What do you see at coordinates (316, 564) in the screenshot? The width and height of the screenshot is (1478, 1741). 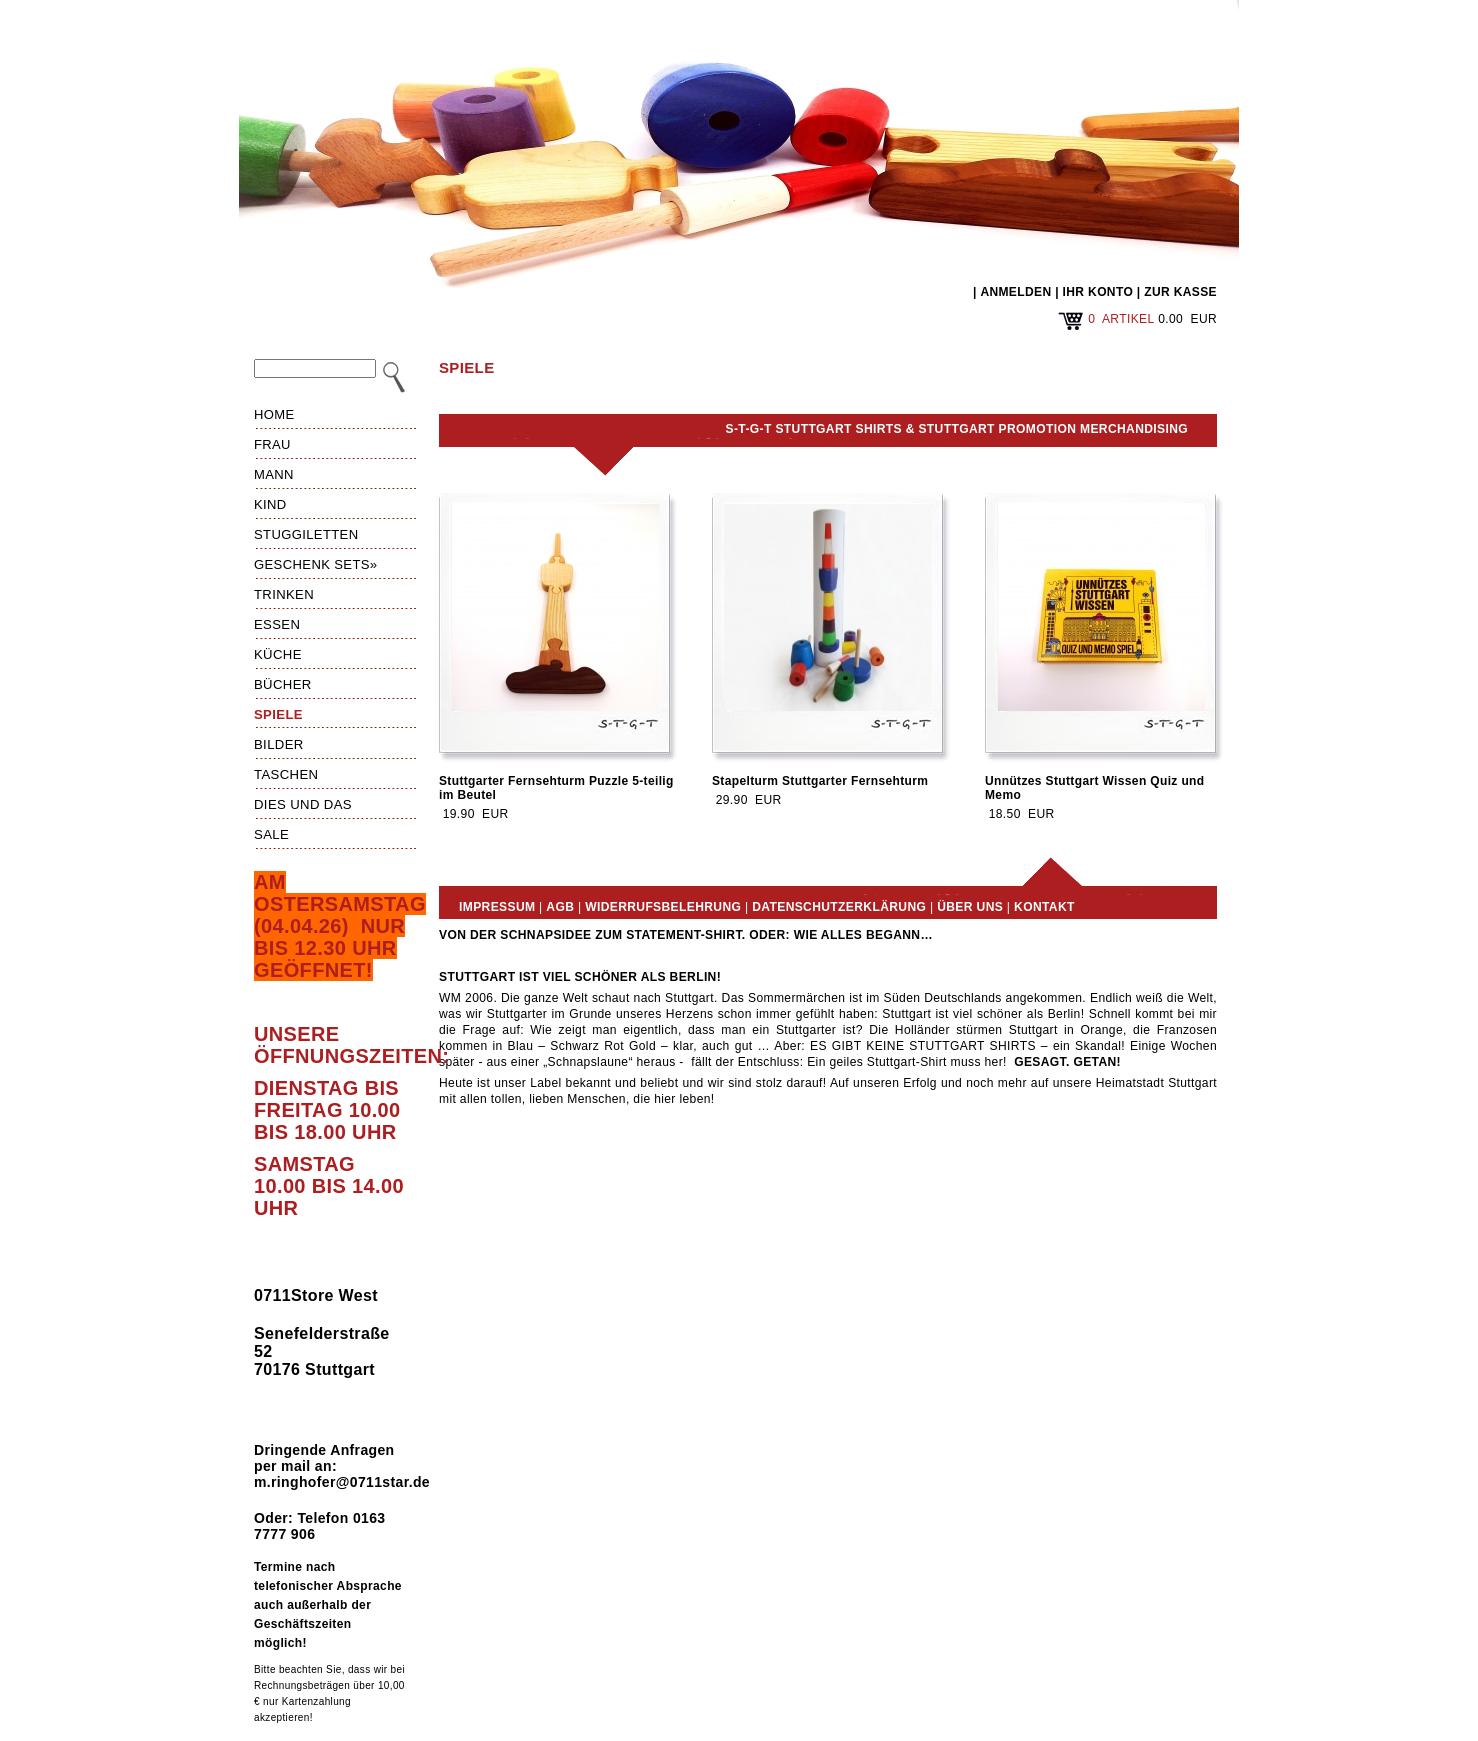 I see `Geschenk Sets»` at bounding box center [316, 564].